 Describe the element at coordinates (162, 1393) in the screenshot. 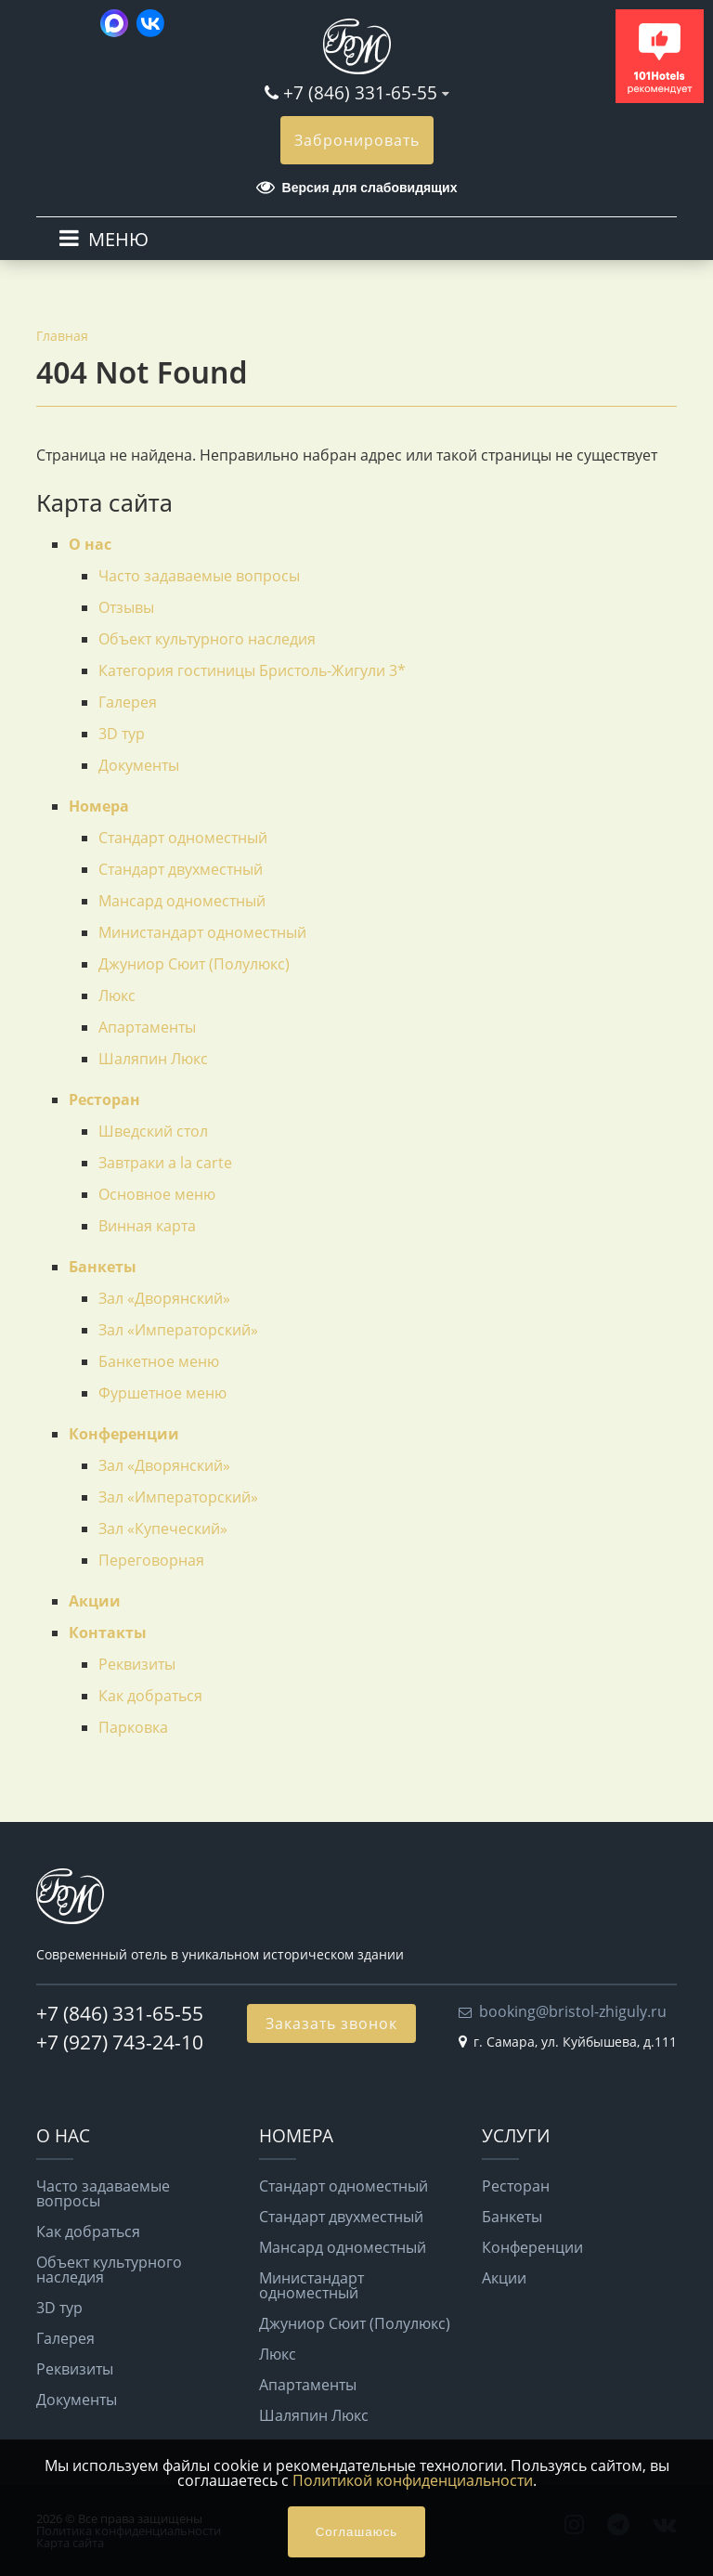

I see `Фуршетное меню` at that location.